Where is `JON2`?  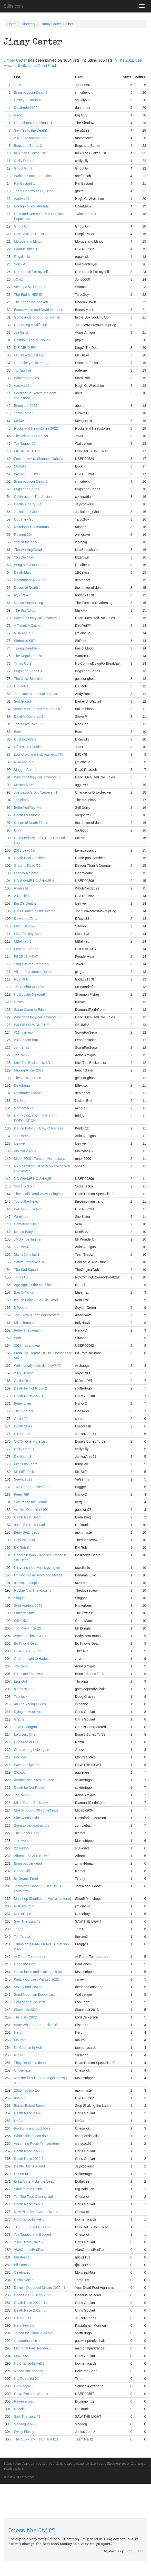 JON2 is located at coordinates (18, 279).